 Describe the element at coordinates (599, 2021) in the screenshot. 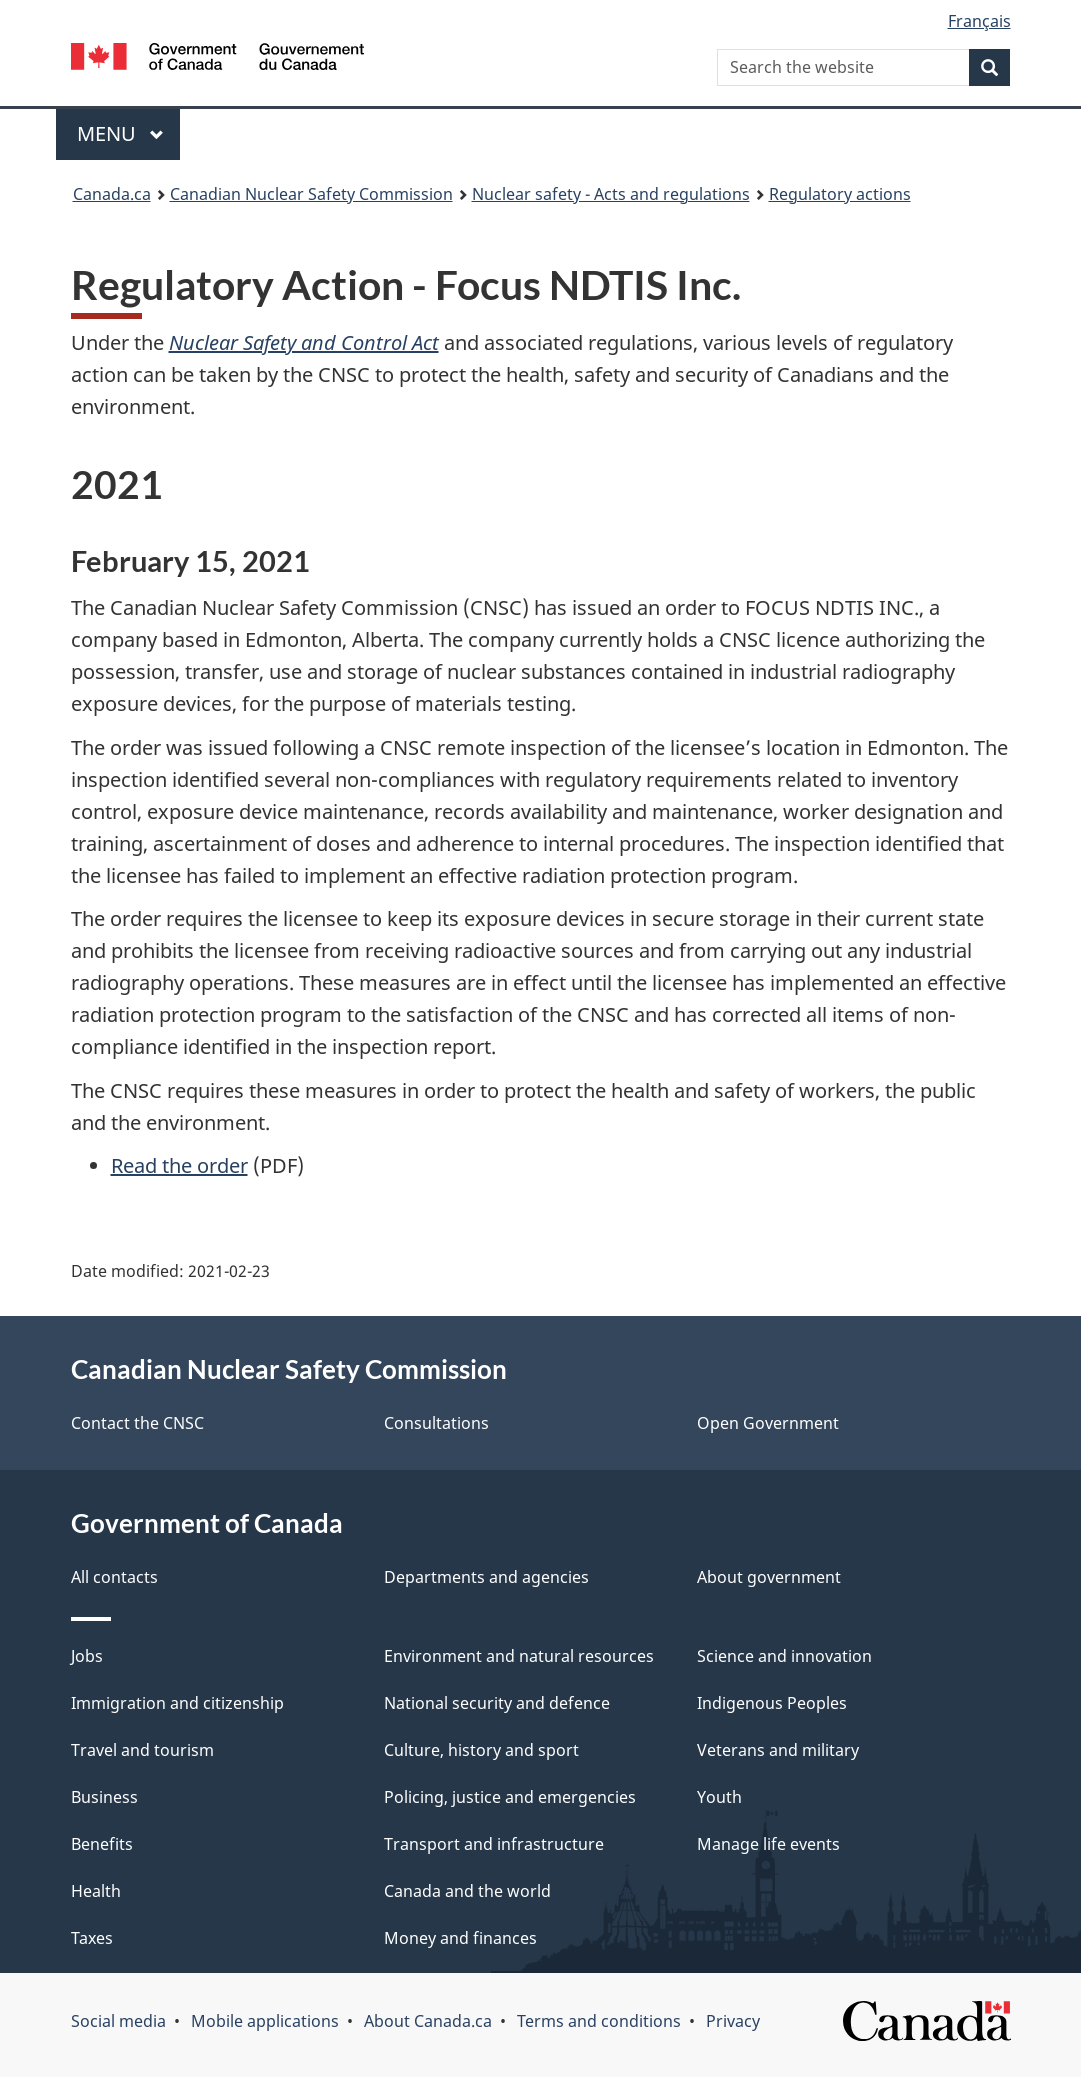

I see `Terms and conditions` at that location.